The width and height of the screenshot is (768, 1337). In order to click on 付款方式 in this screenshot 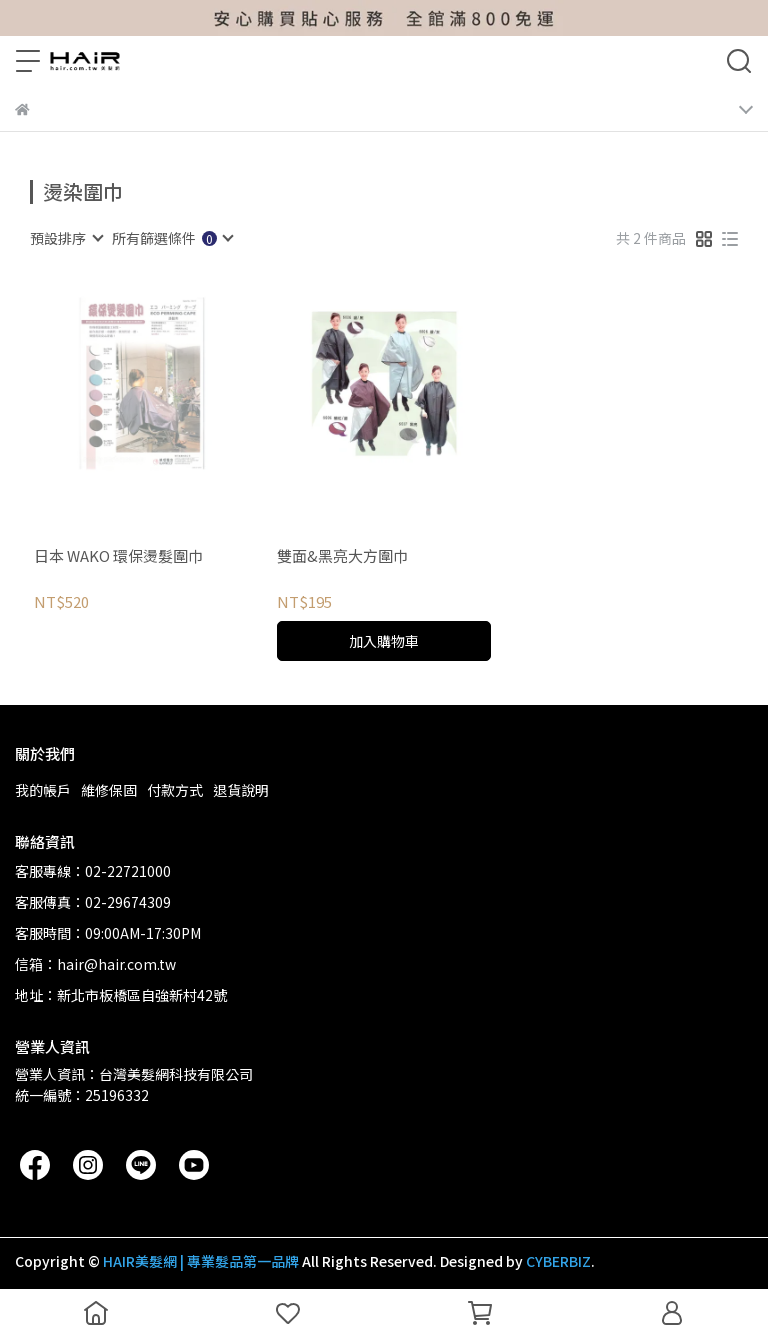, I will do `click(175, 790)`.